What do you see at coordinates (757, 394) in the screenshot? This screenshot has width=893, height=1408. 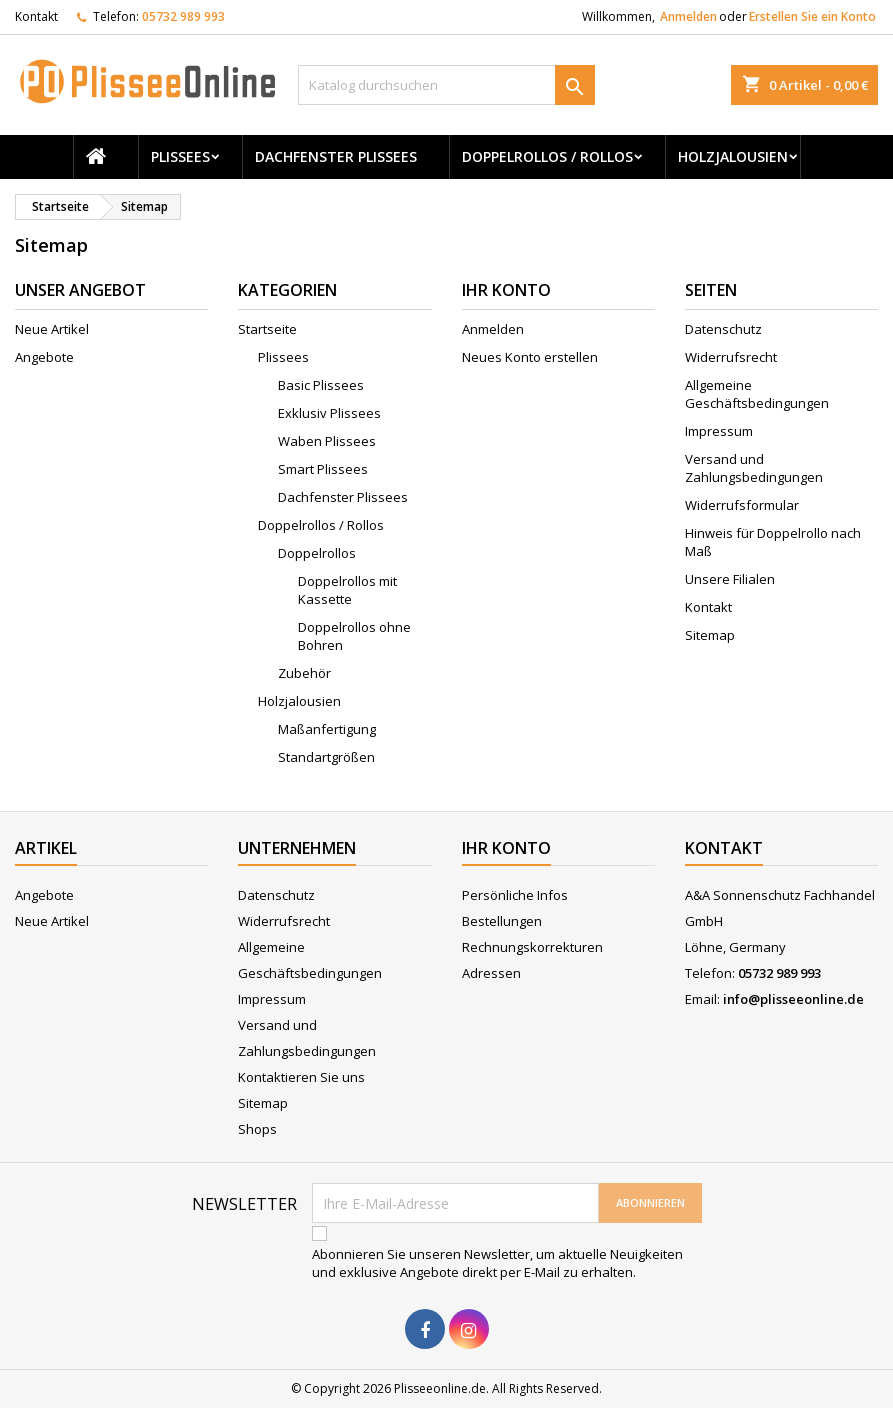 I see `Allgemeine Geschäftsbedingungen` at bounding box center [757, 394].